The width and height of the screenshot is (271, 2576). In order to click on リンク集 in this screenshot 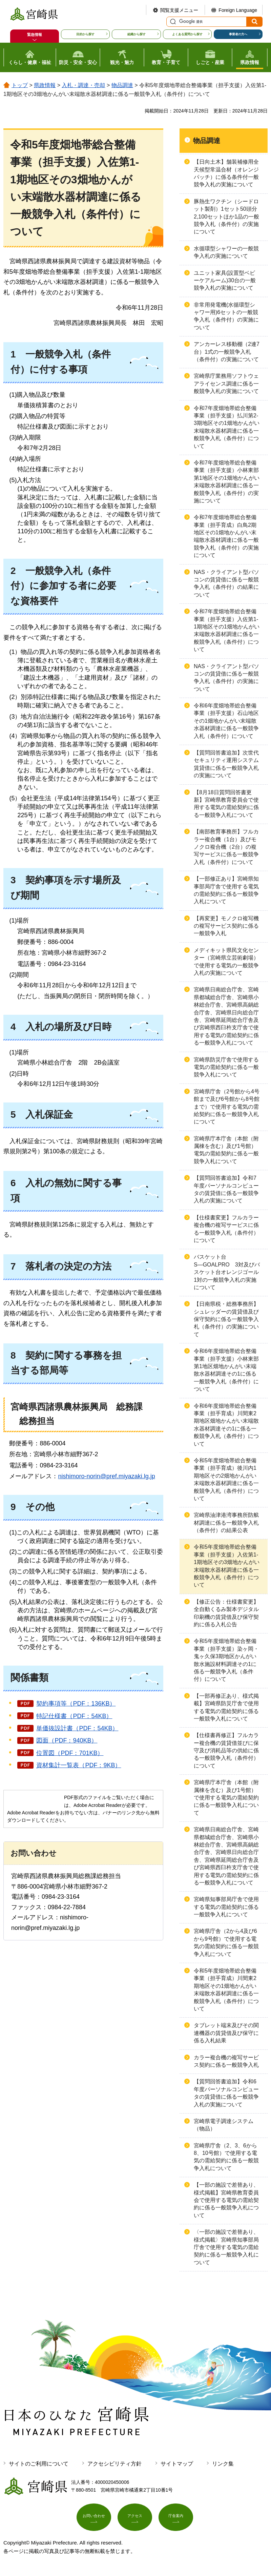, I will do `click(223, 2464)`.